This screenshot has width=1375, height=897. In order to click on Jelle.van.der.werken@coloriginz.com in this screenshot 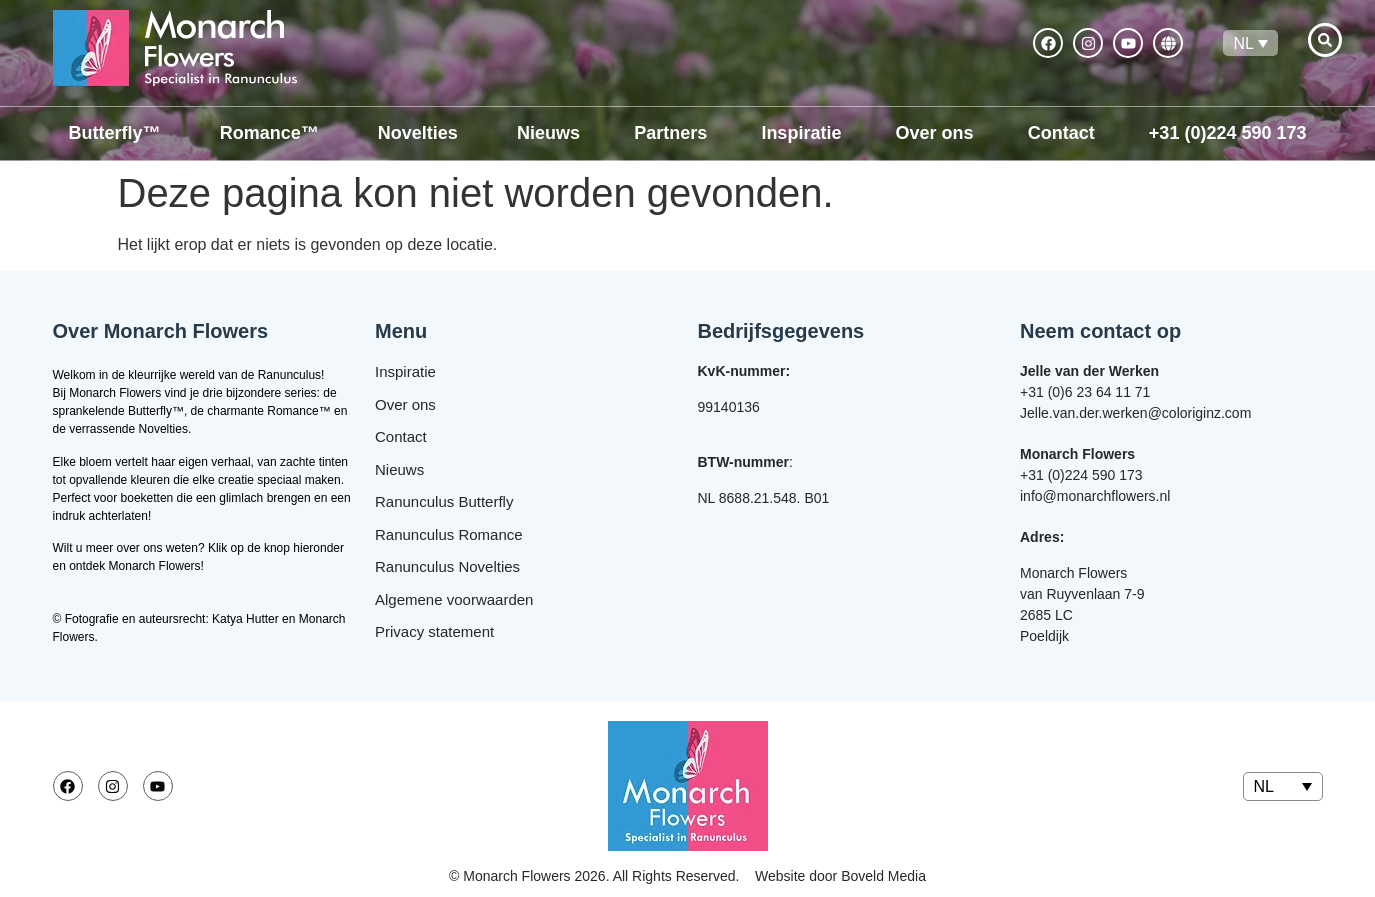, I will do `click(1135, 413)`.